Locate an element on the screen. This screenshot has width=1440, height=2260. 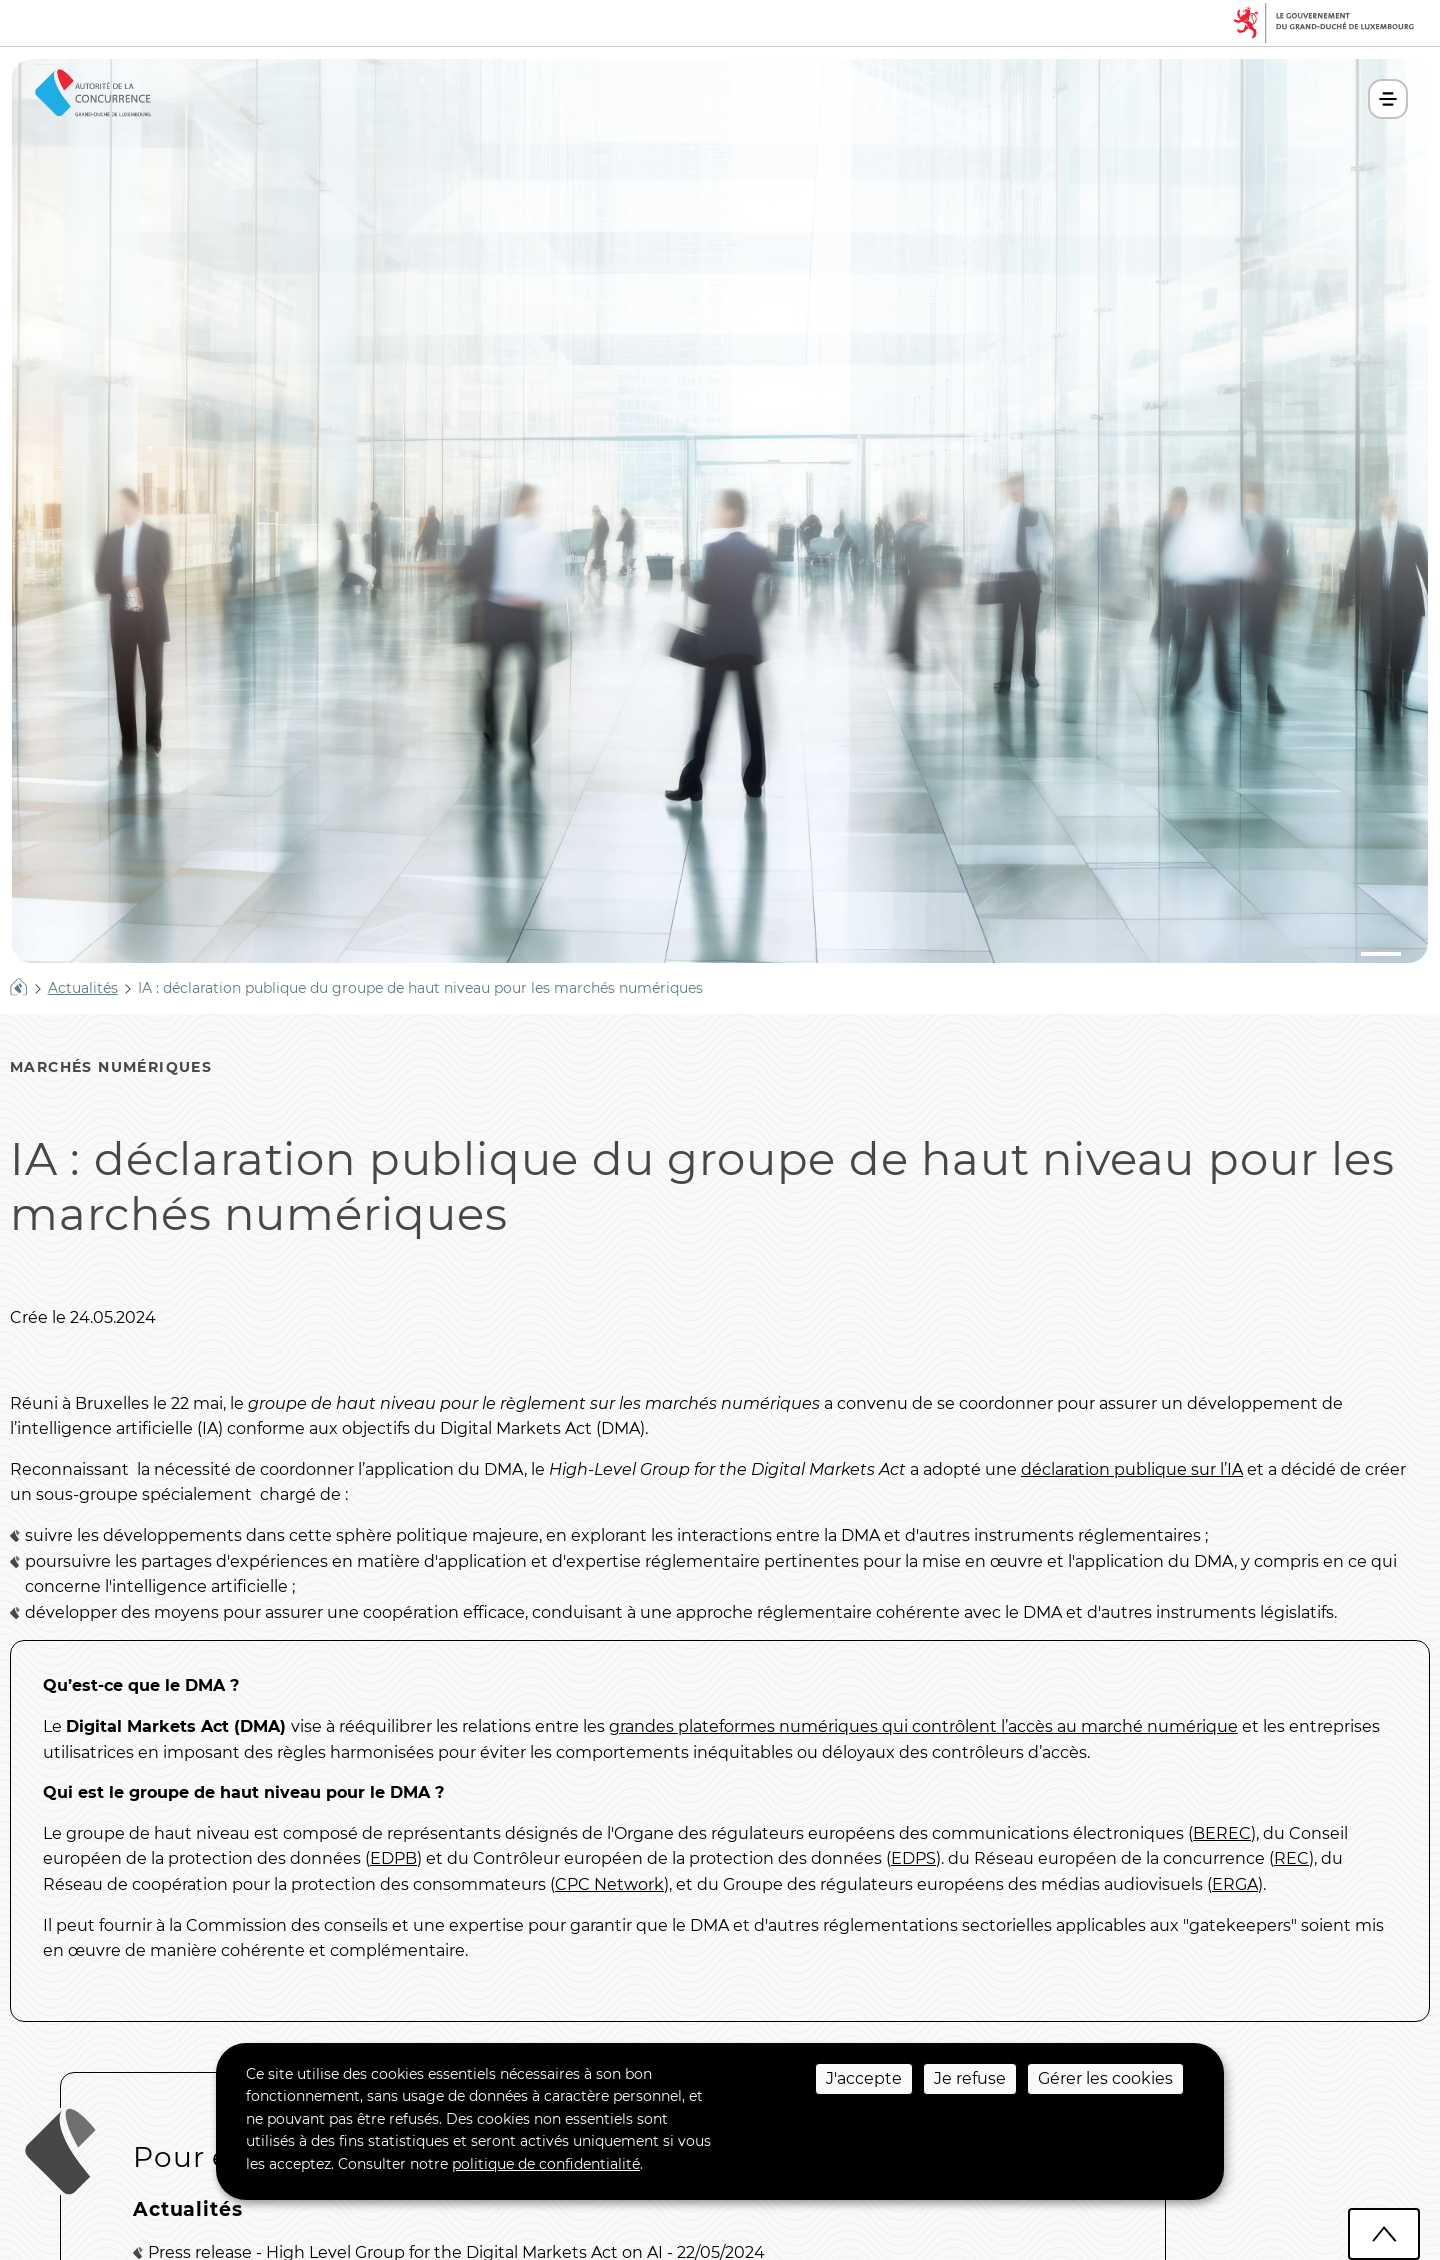
Je refuse is located at coordinates (970, 2078).